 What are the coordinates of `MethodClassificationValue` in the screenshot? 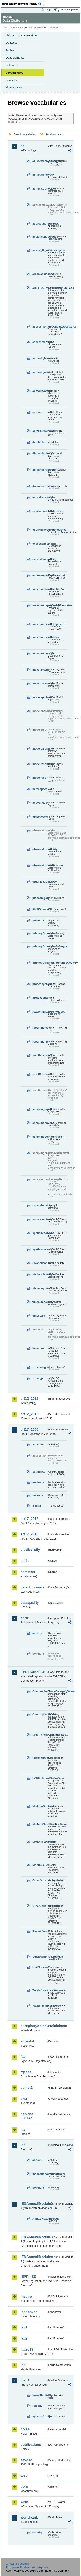 It's located at (39, 1824).